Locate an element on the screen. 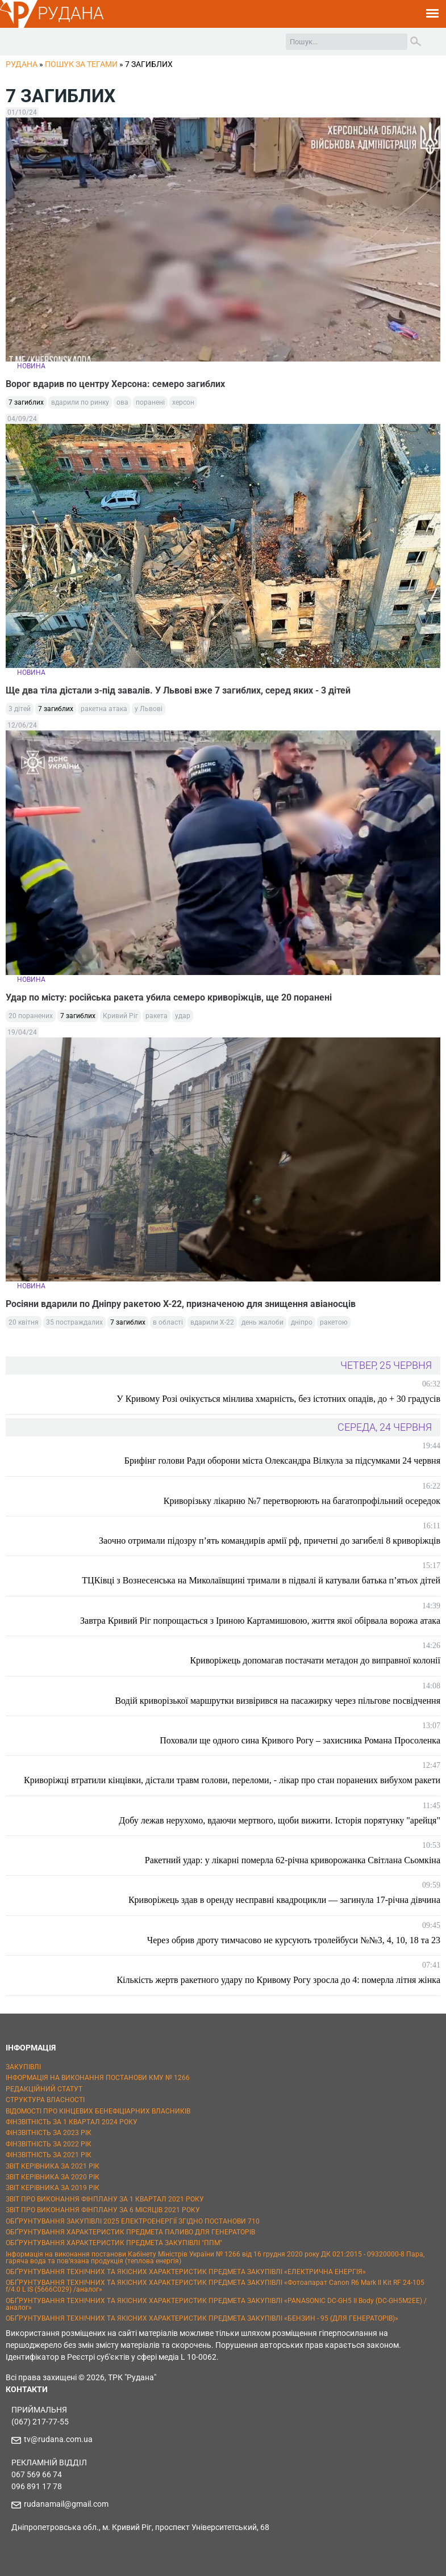  ЗВІТ ПРО ВИКОНАННЯ ФІНПЛАНУ ЗА 6 МІСЯЦІВ 2021 РОКУ is located at coordinates (103, 2210).